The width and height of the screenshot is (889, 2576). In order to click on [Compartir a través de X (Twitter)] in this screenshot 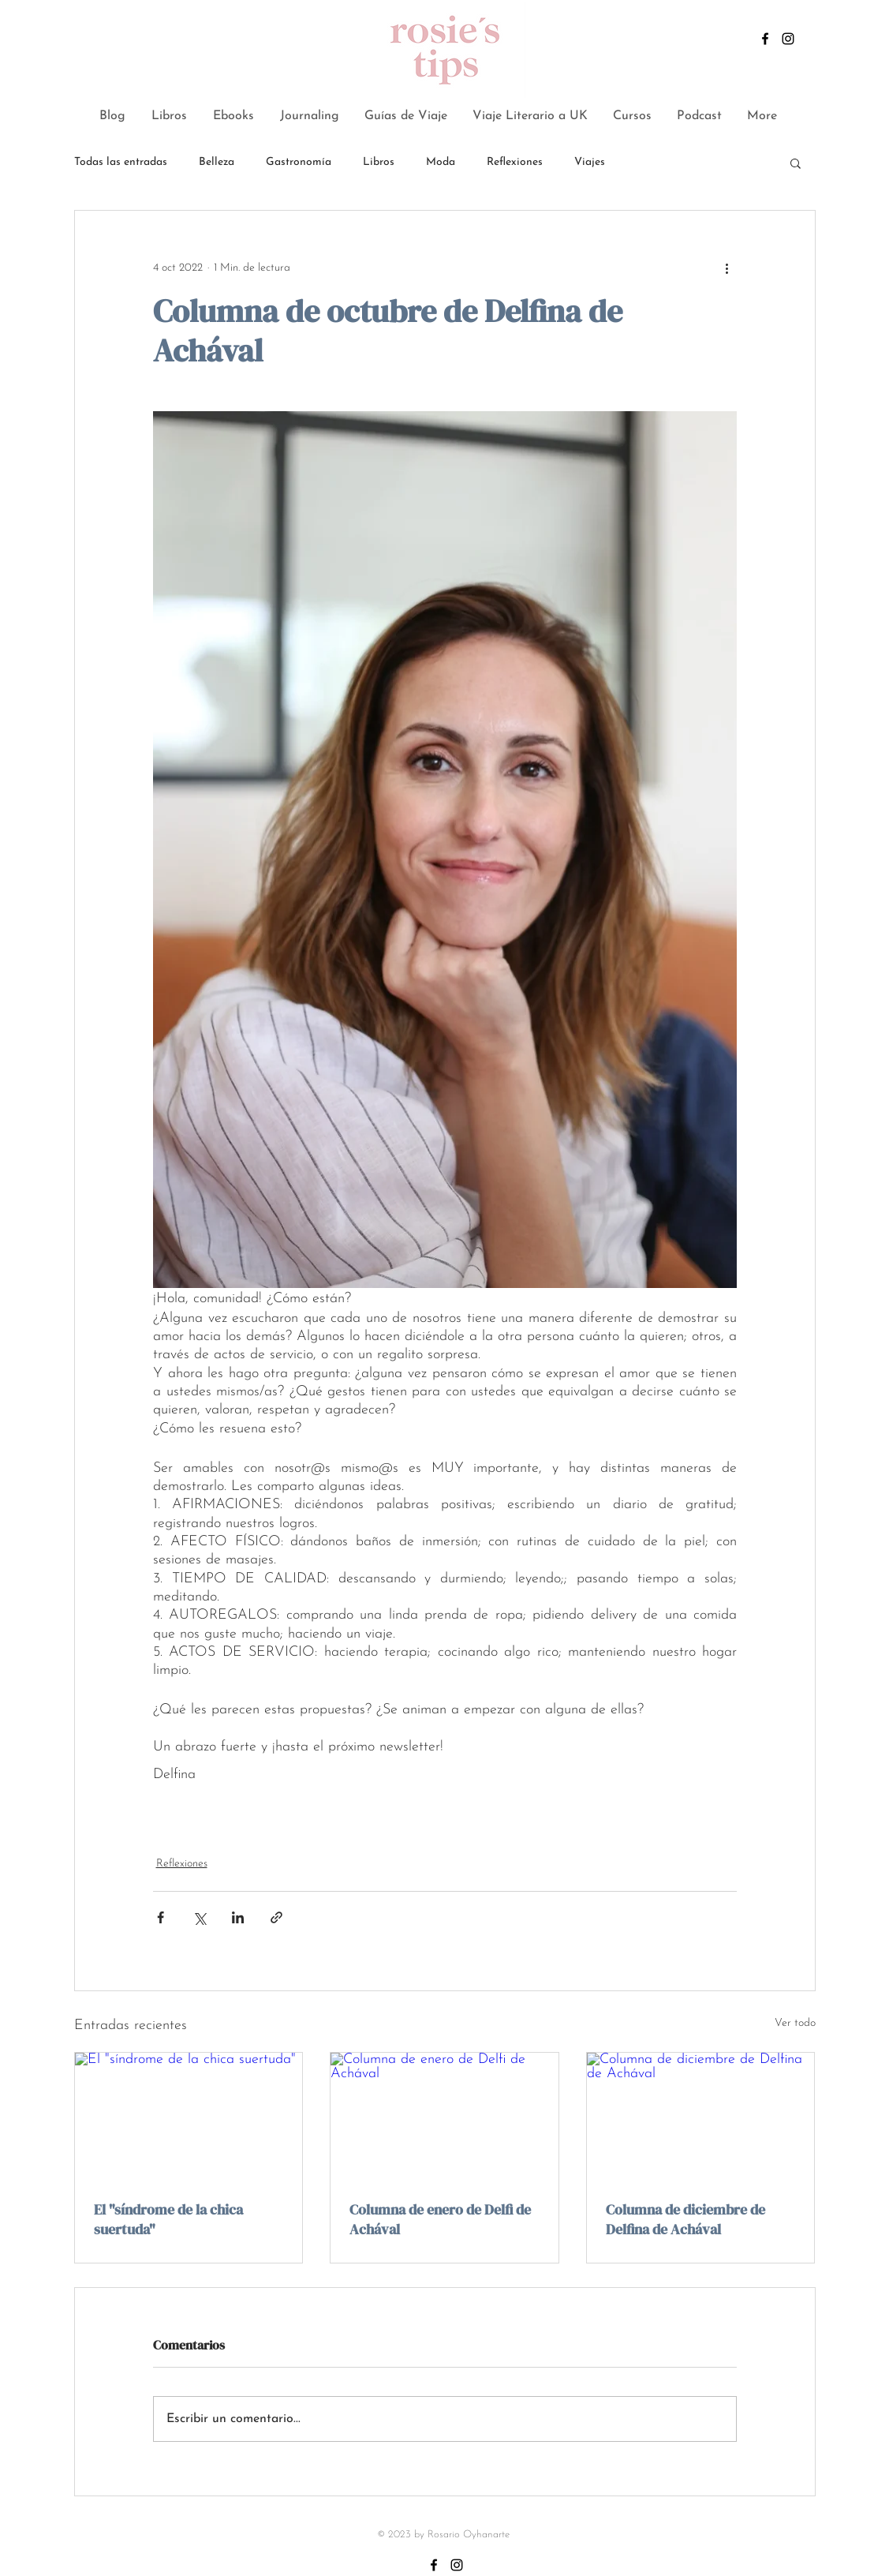, I will do `click(199, 1917)`.